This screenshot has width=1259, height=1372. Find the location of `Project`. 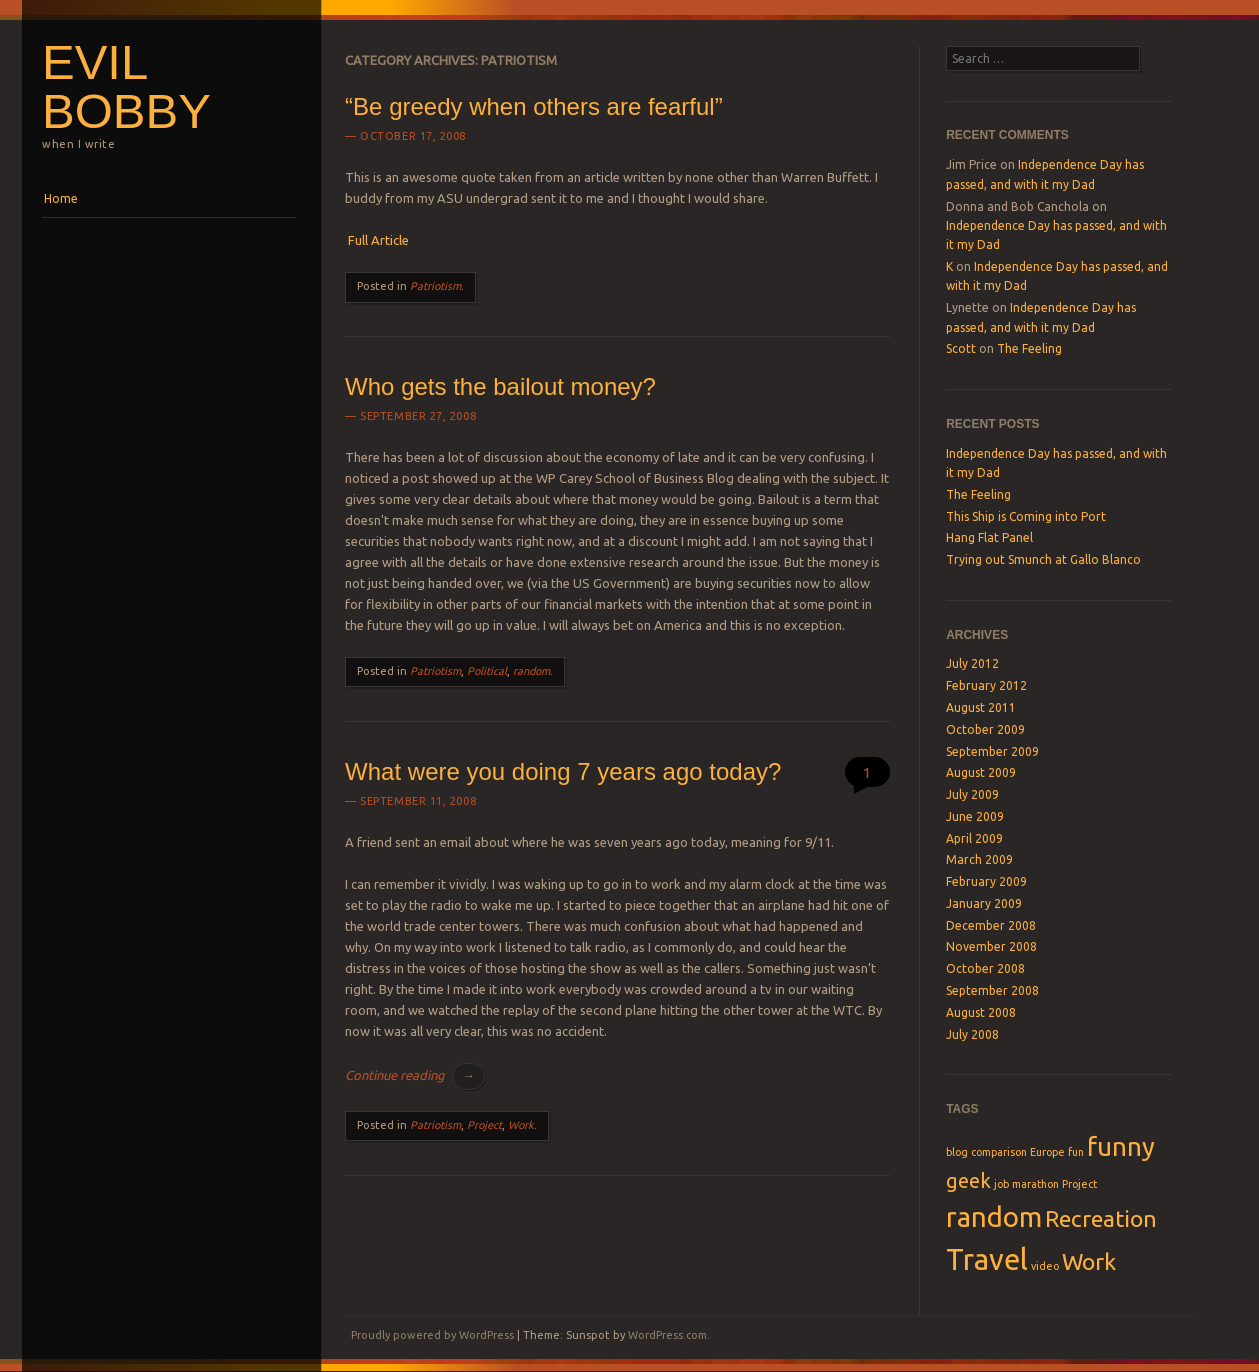

Project is located at coordinates (484, 1125).